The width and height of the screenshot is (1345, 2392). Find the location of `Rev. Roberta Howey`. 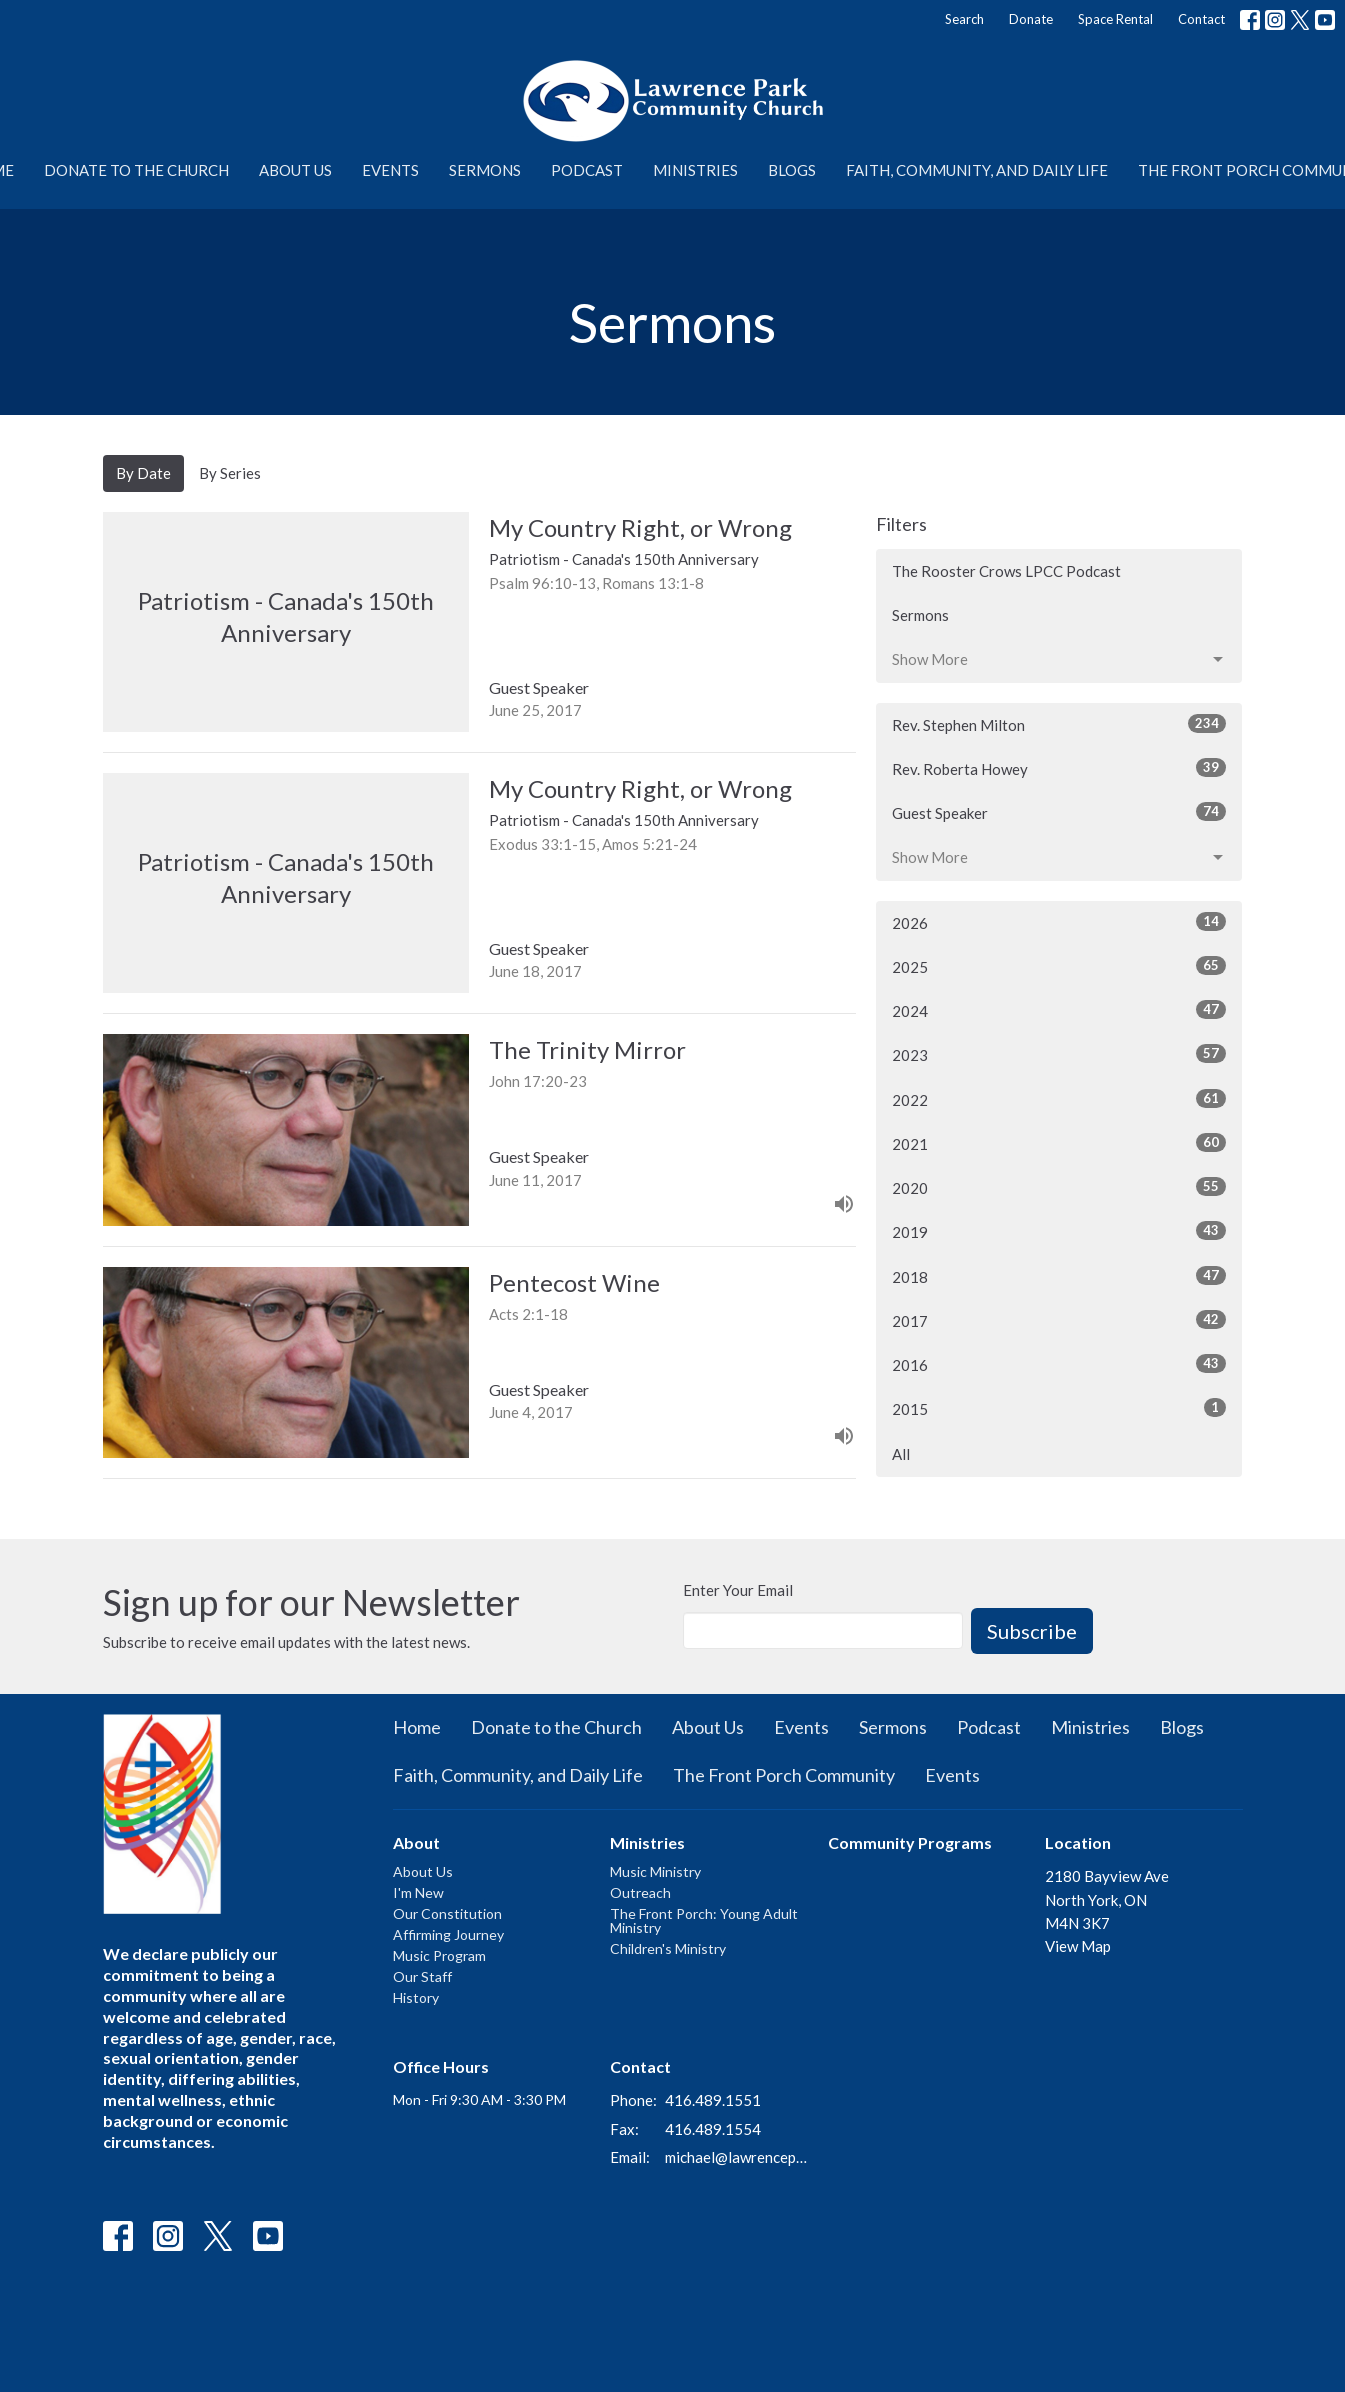

Rev. Roberta Howey is located at coordinates (1059, 768).